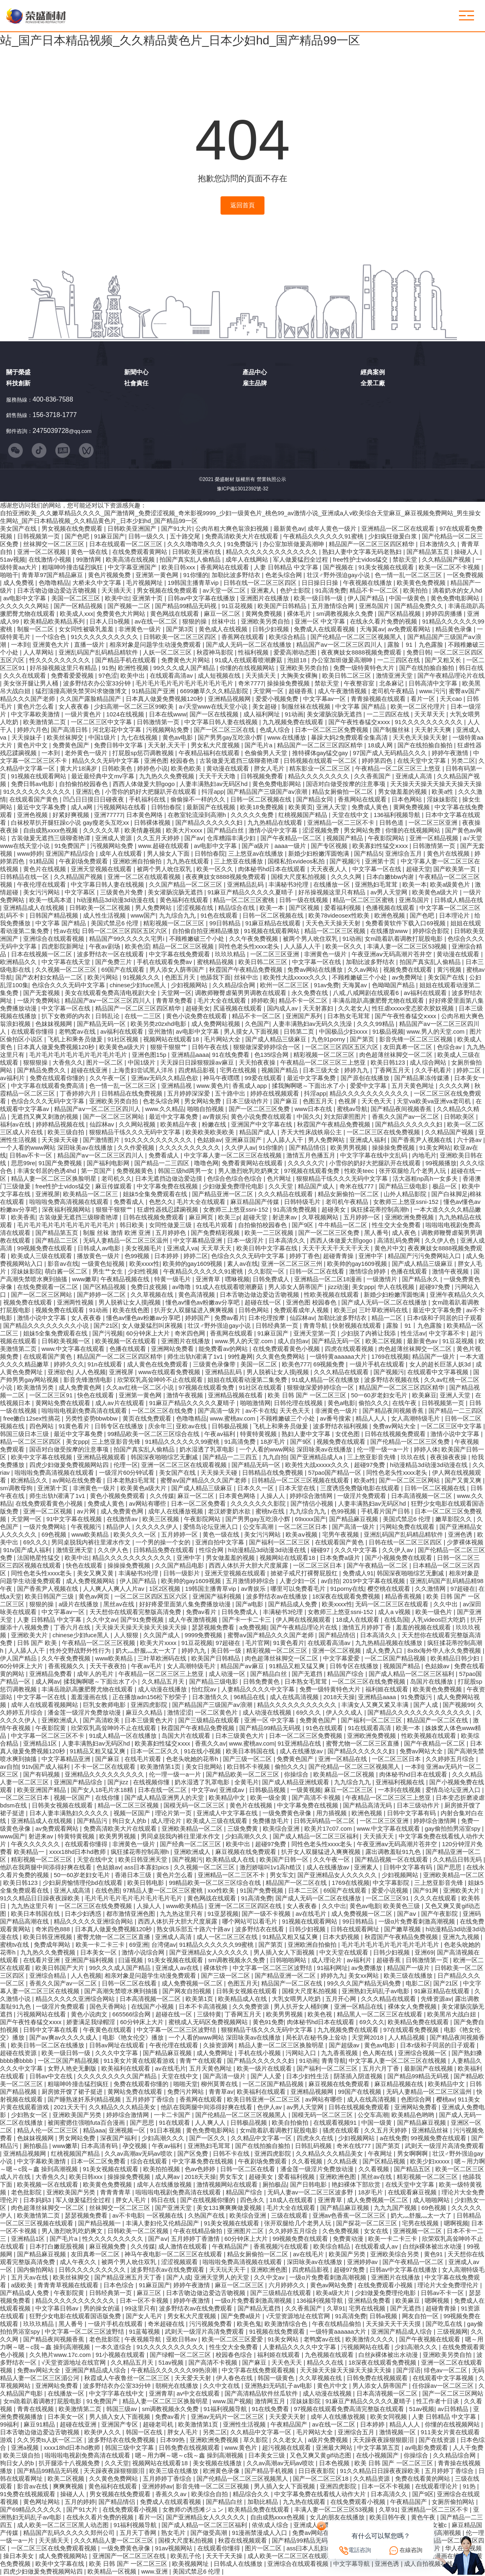 Image resolution: width=485 pixels, height=2576 pixels. Describe the element at coordinates (214, 784) in the screenshot. I see `人妻丰满熟妇av无码区hd` at that location.